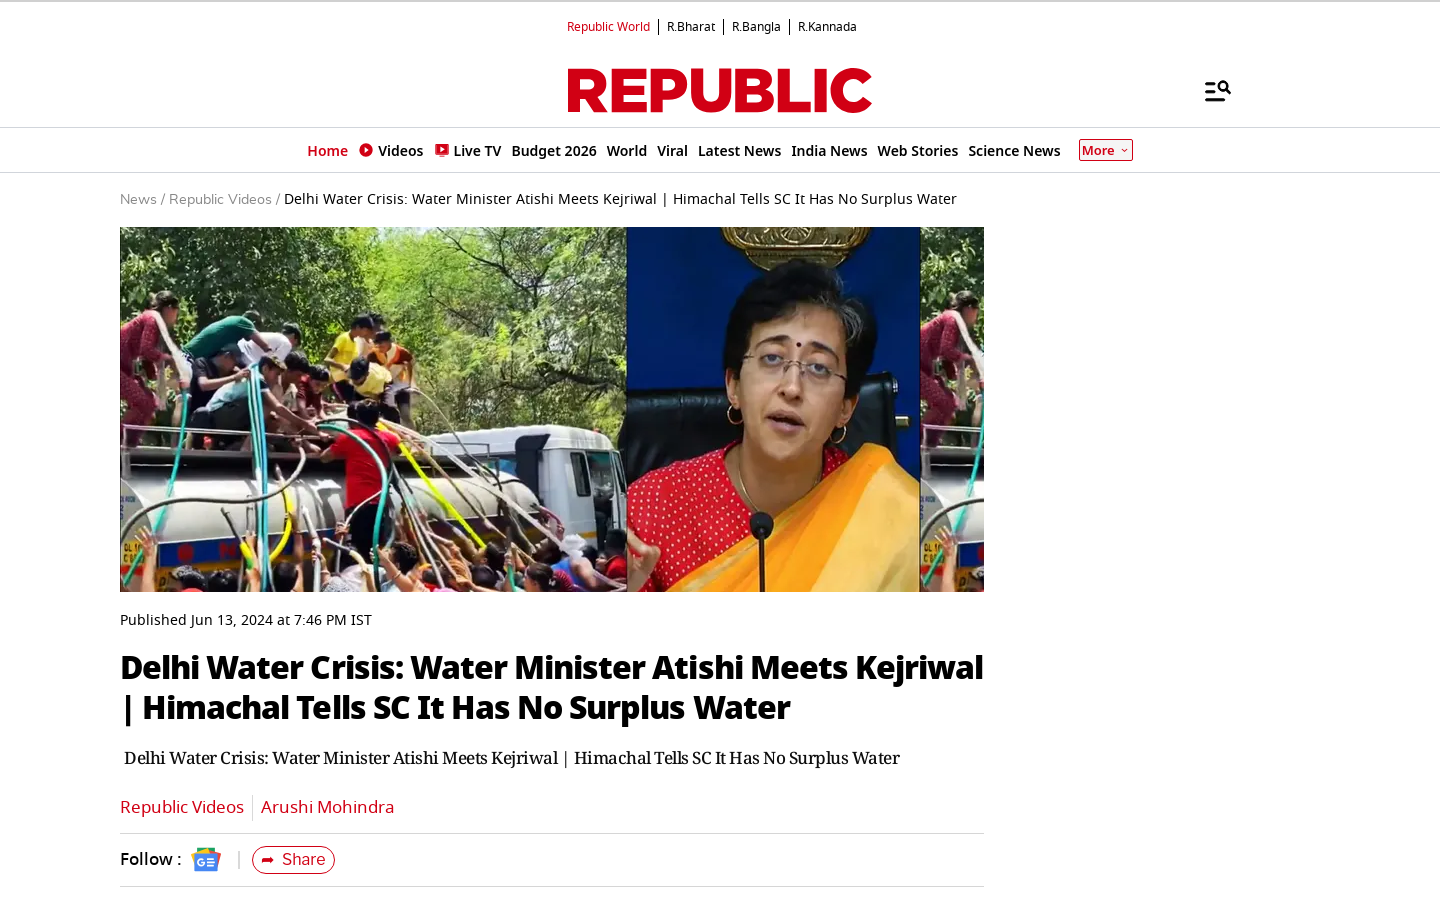 This screenshot has height=924, width=1440. What do you see at coordinates (691, 27) in the screenshot?
I see `R.Bharat` at bounding box center [691, 27].